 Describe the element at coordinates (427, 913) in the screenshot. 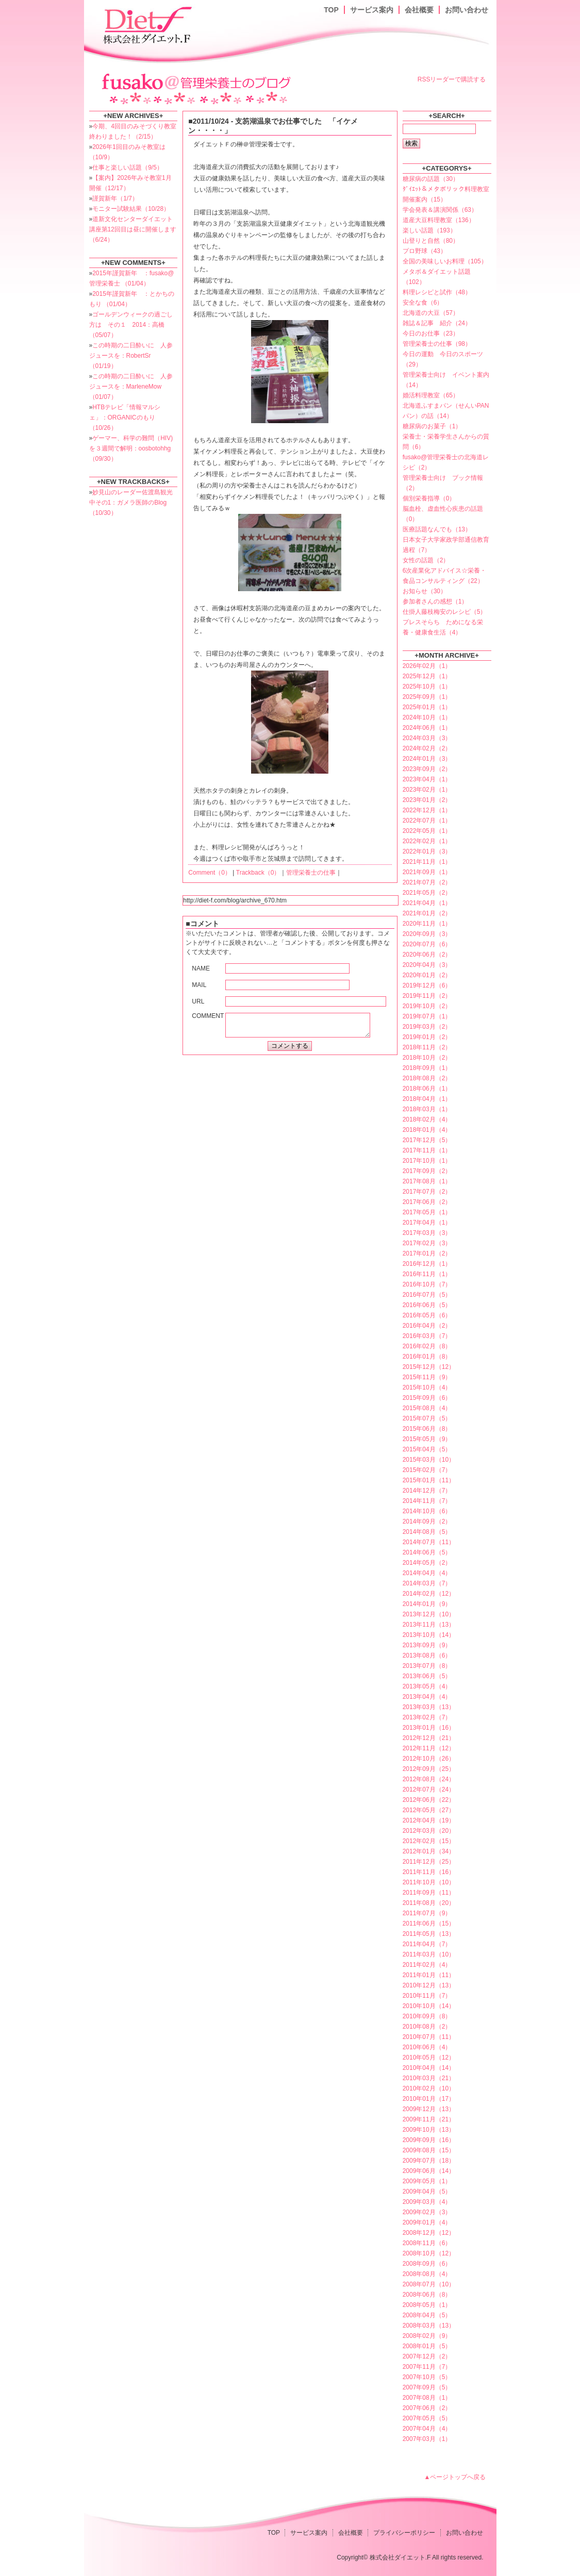

I see `2021年01月（2）` at that location.